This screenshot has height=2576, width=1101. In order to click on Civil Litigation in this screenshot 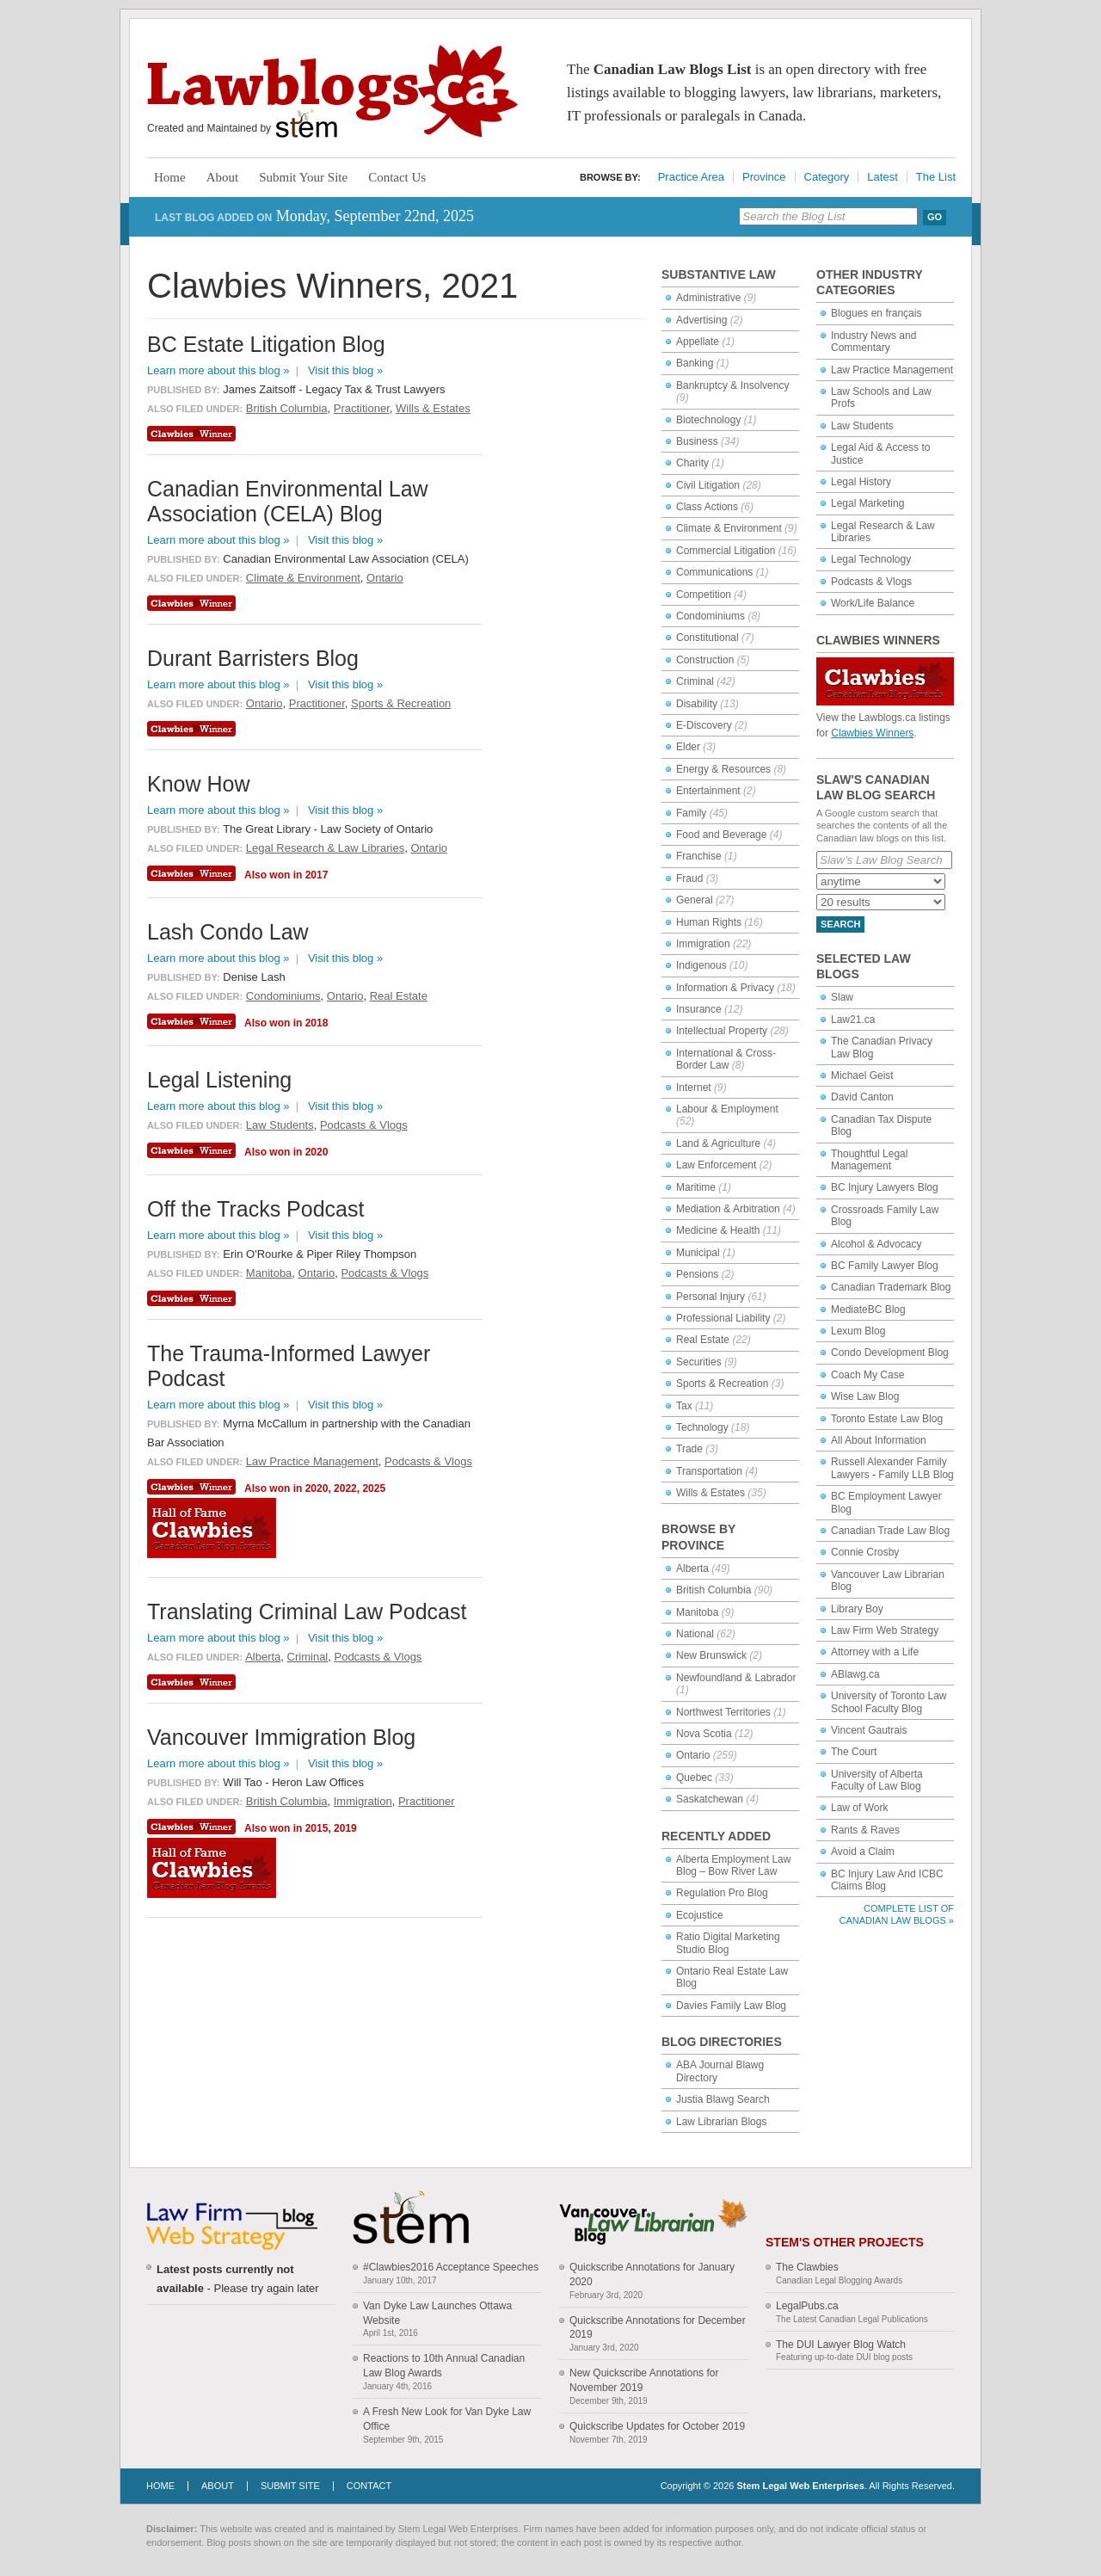, I will do `click(708, 485)`.